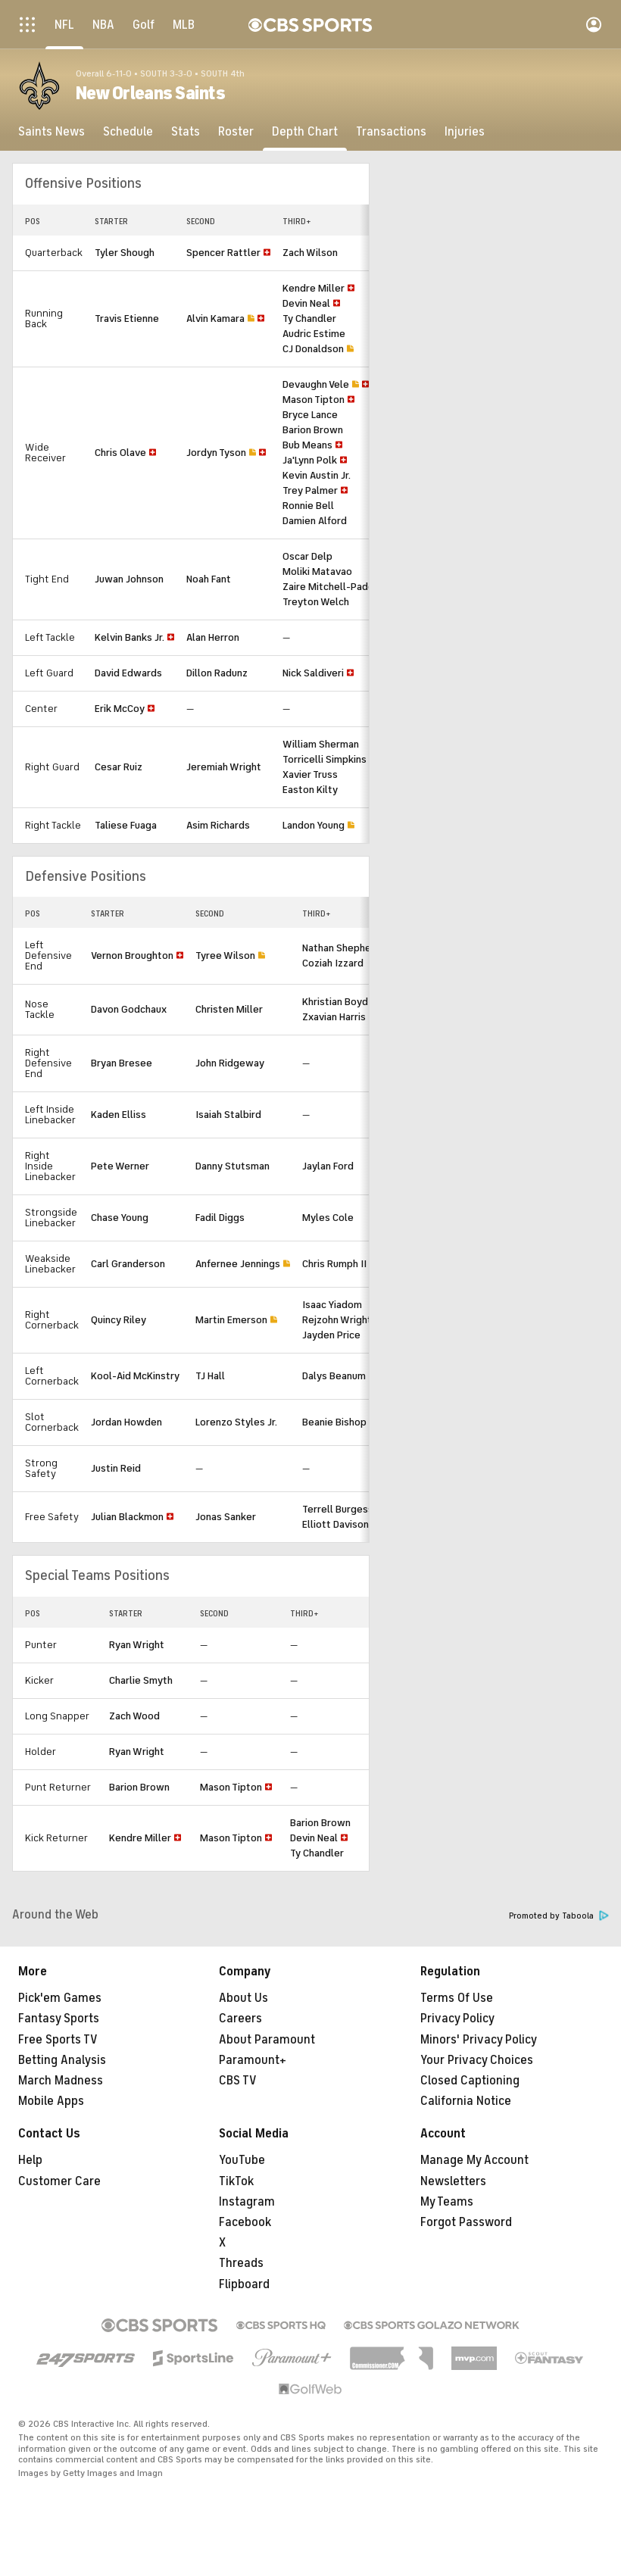  I want to click on About Paramount, so click(267, 2039).